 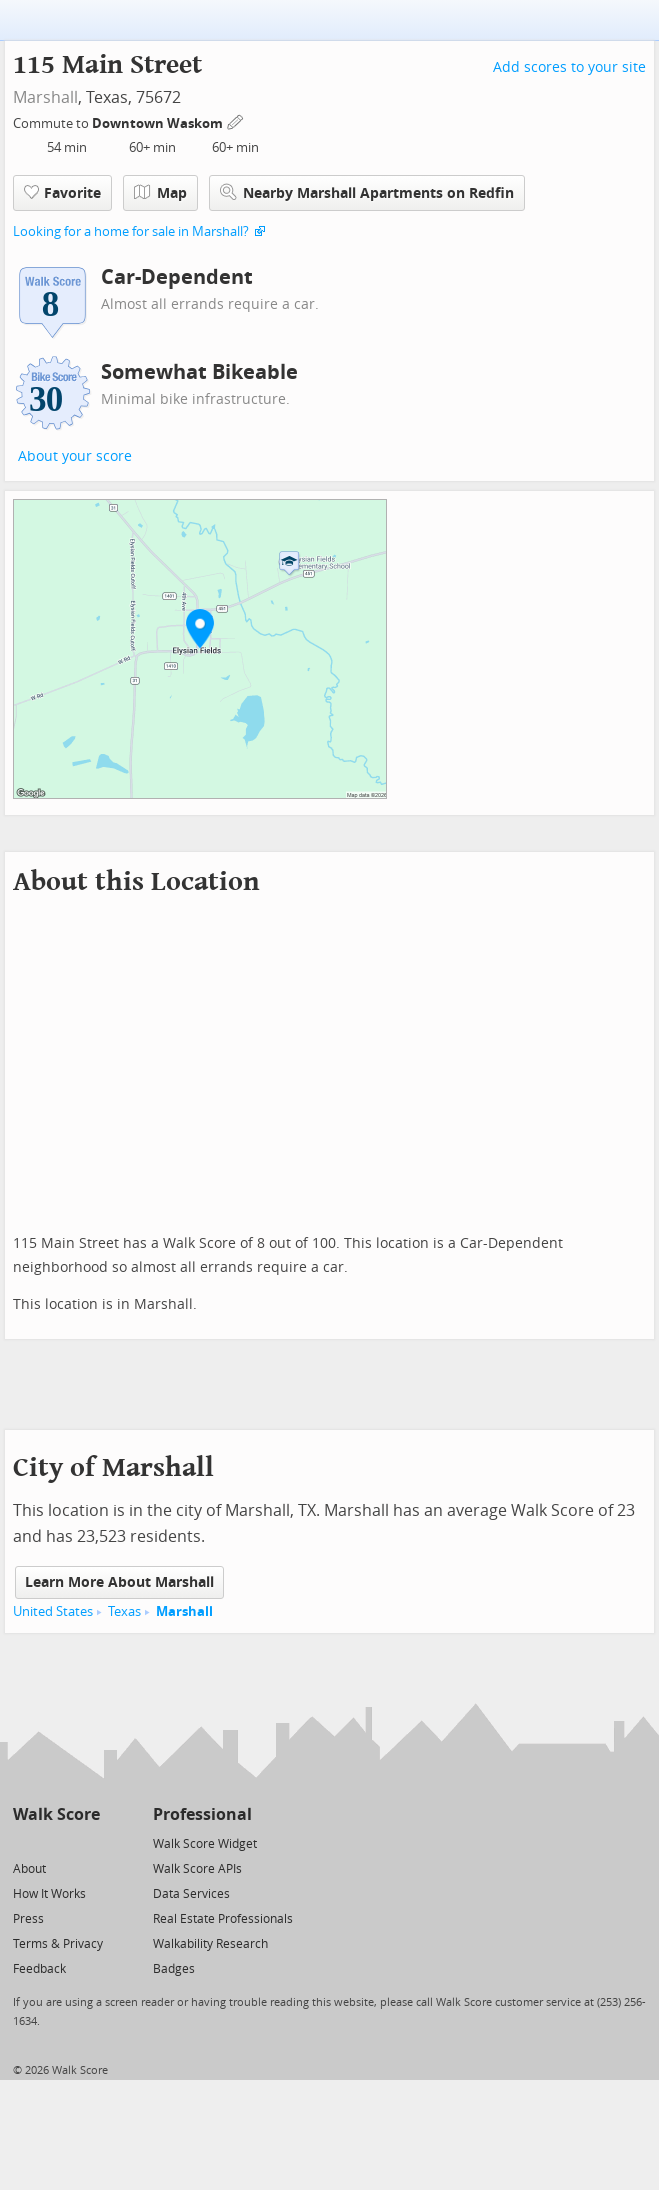 I want to click on Downtown Waskom, so click(x=159, y=123).